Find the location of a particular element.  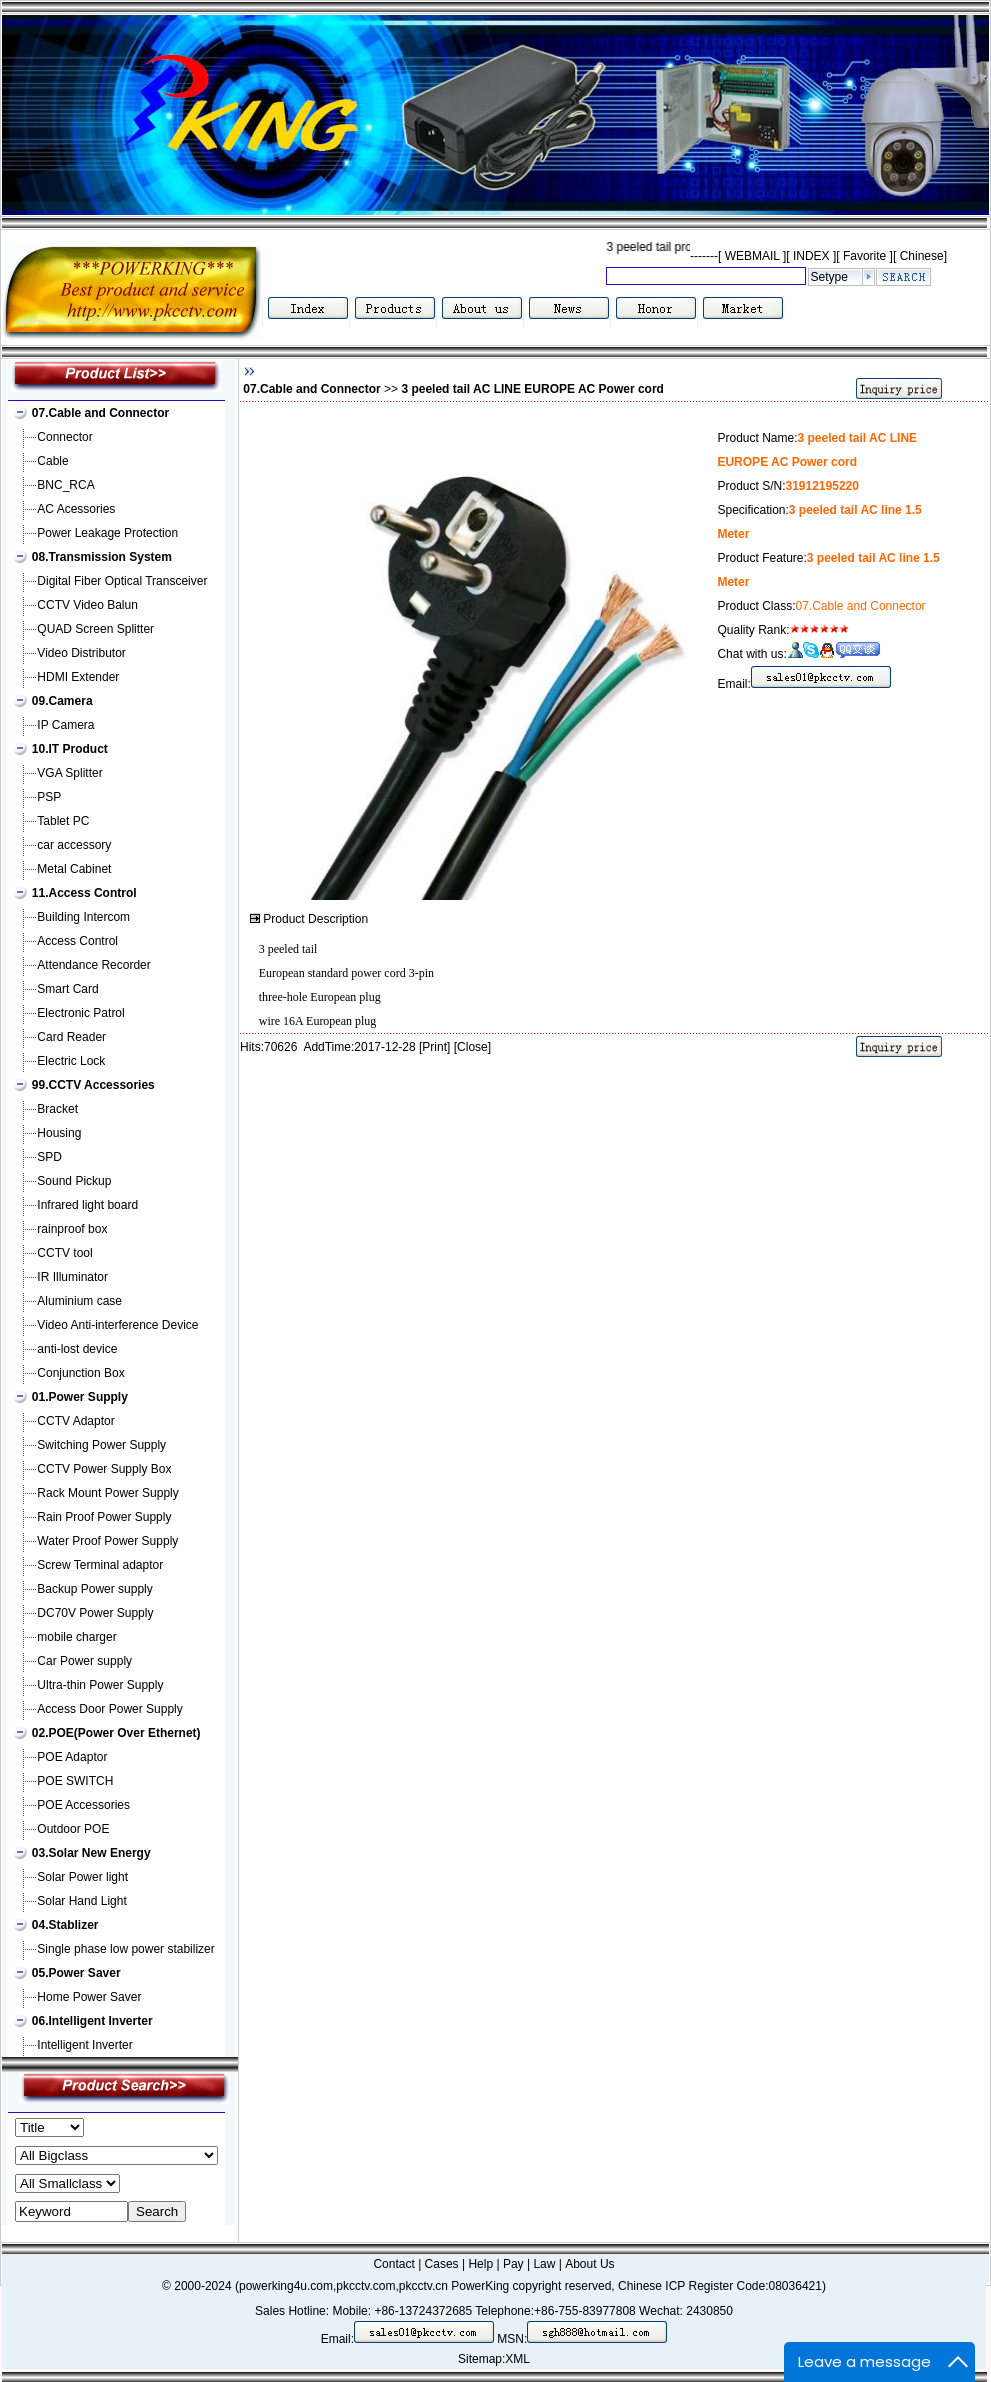

Solar Hand Light is located at coordinates (81, 1901).